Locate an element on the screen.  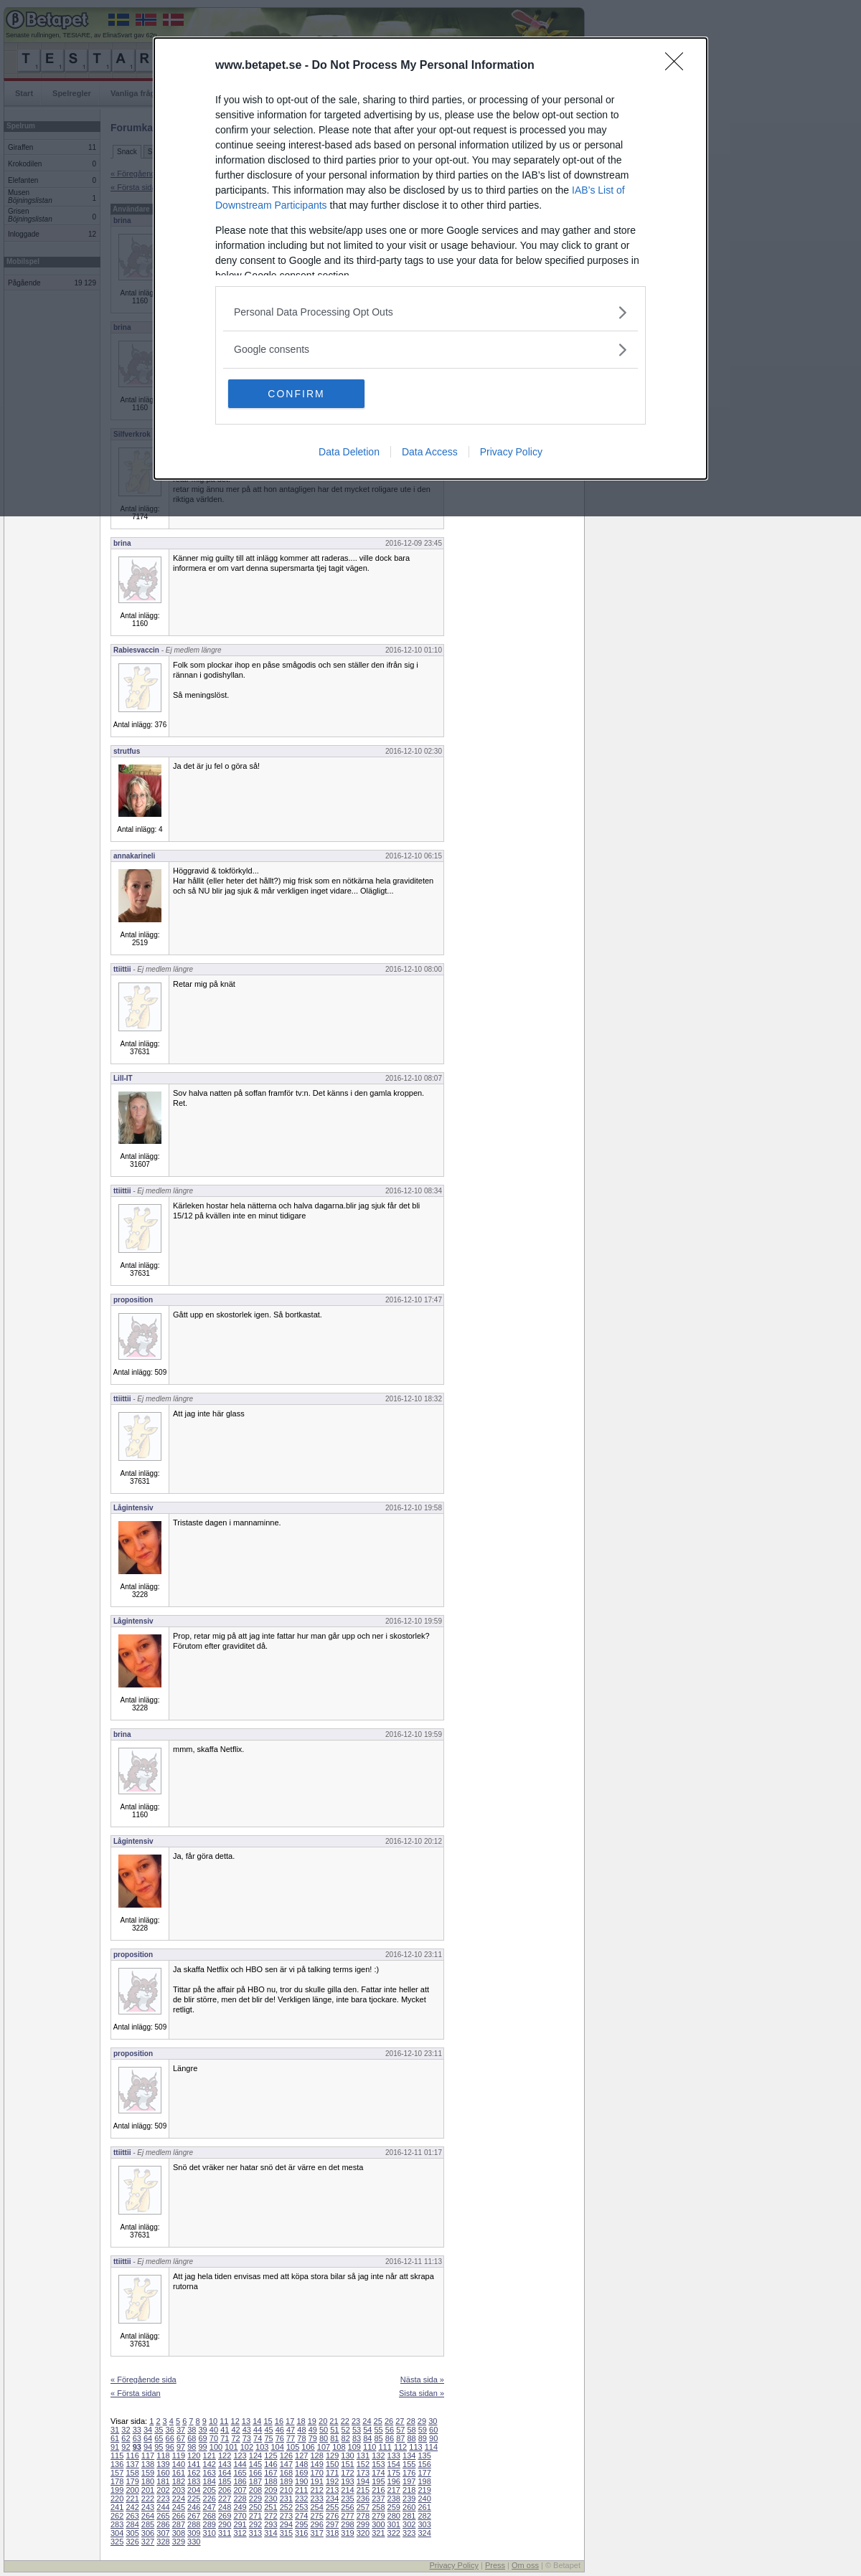
161 is located at coordinates (178, 2472).